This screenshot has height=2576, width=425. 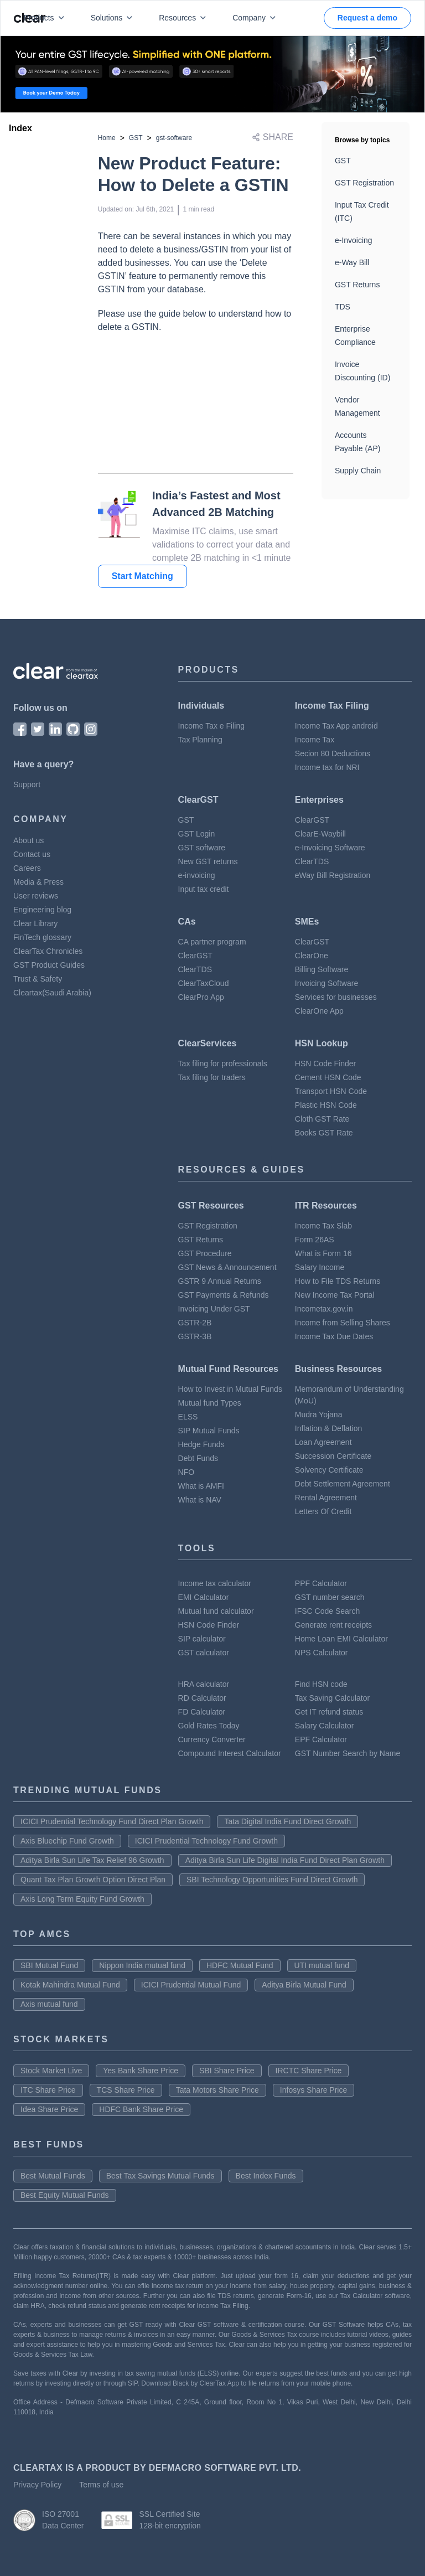 What do you see at coordinates (212, 1077) in the screenshot?
I see `Tax filing for traders` at bounding box center [212, 1077].